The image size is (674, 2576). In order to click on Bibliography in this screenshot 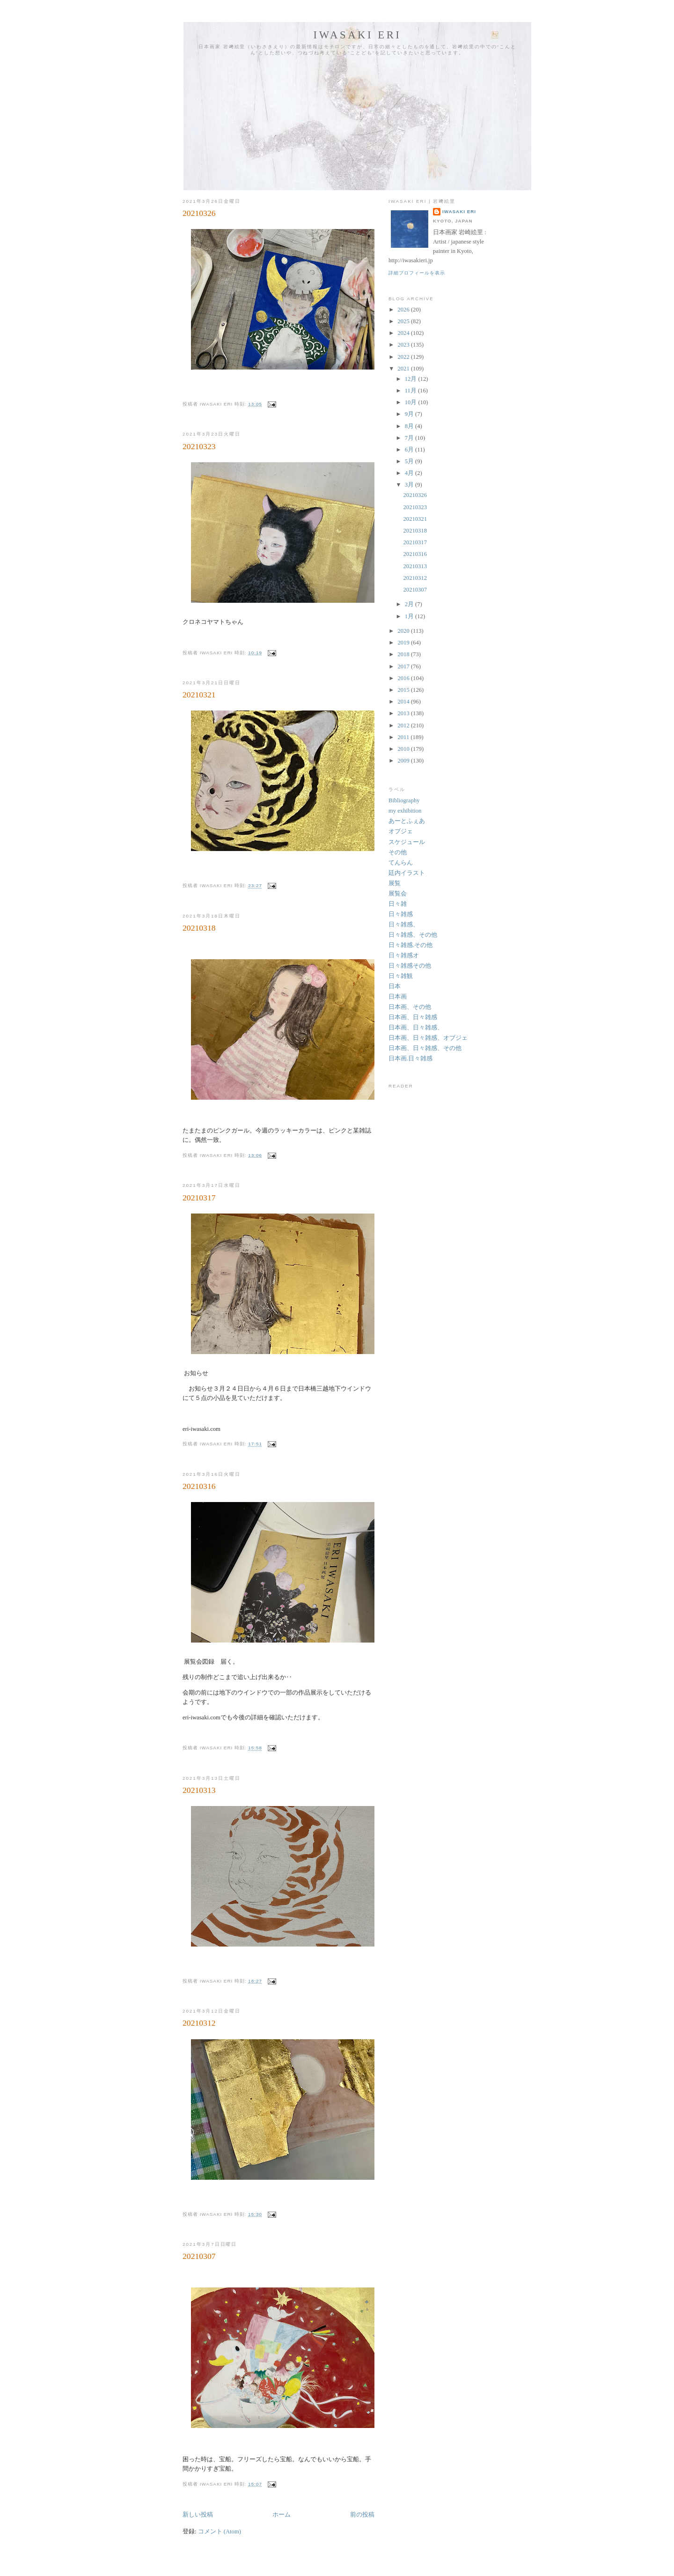, I will do `click(404, 800)`.